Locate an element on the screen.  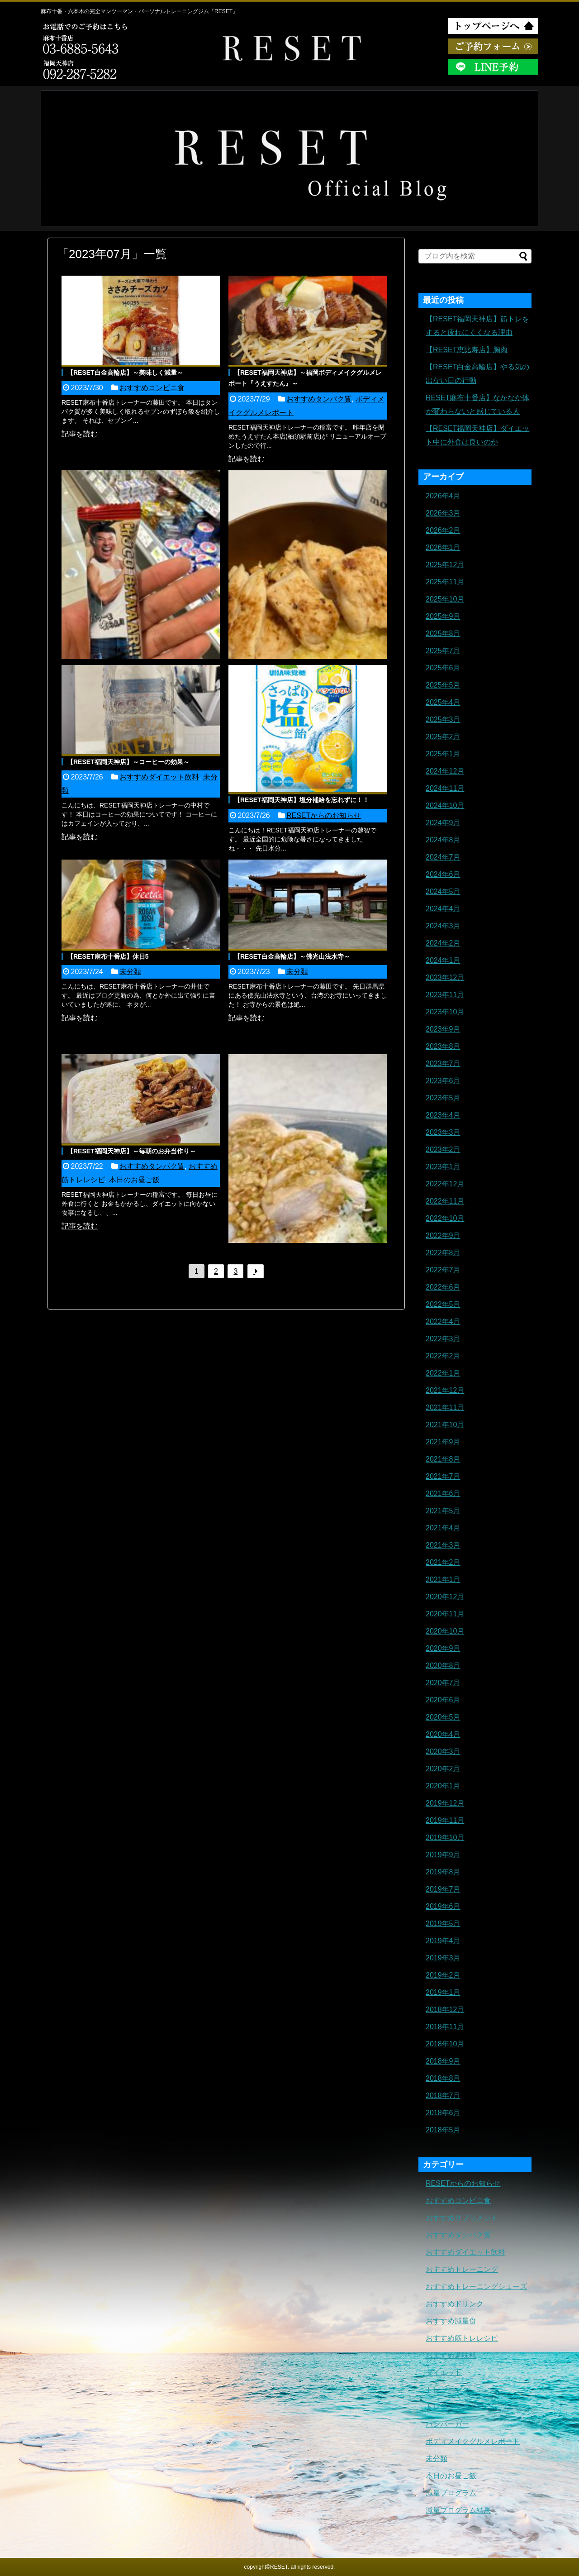
2024年9月 is located at coordinates (443, 823).